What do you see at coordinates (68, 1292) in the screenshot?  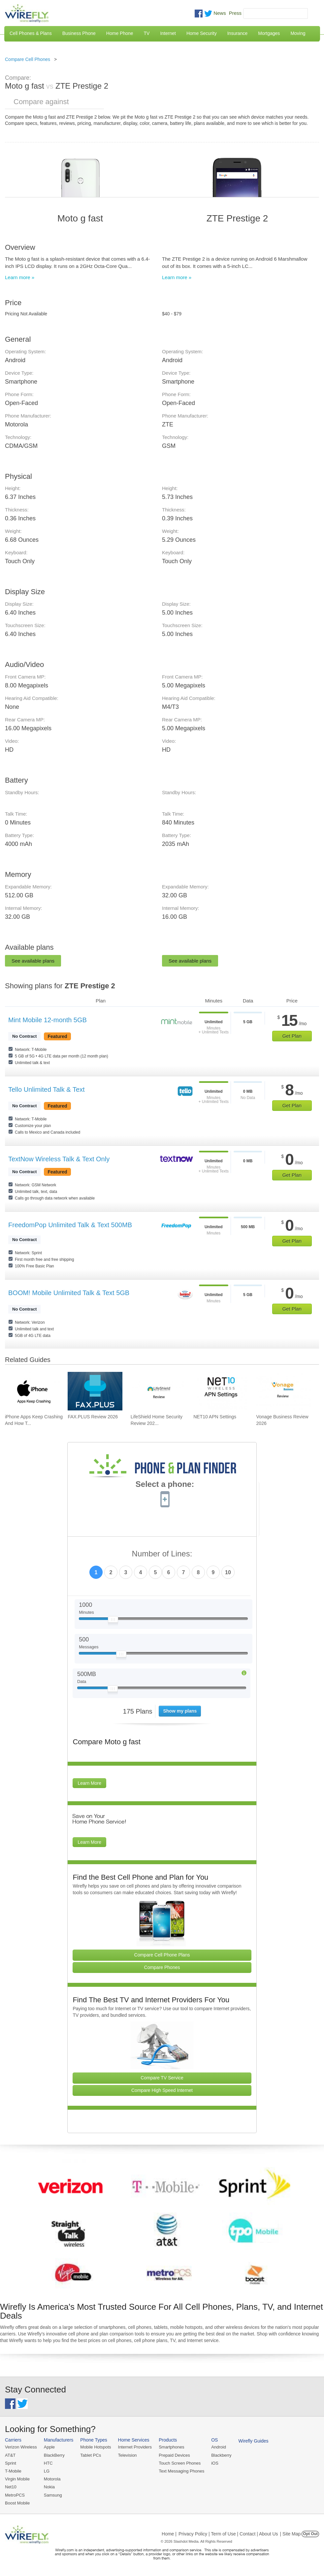 I see `BOOM! Mobile Unlimited Talk & Text 5GB` at bounding box center [68, 1292].